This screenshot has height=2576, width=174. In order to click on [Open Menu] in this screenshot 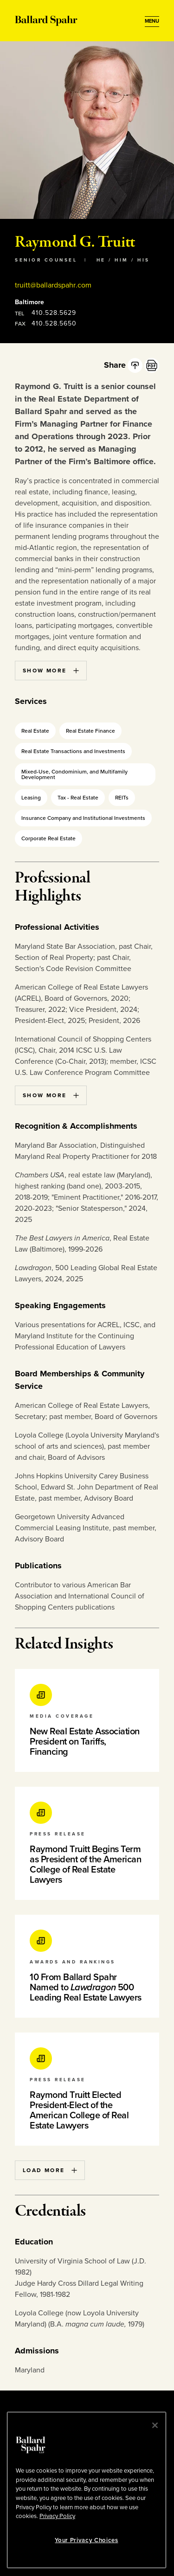, I will do `click(152, 21)`.